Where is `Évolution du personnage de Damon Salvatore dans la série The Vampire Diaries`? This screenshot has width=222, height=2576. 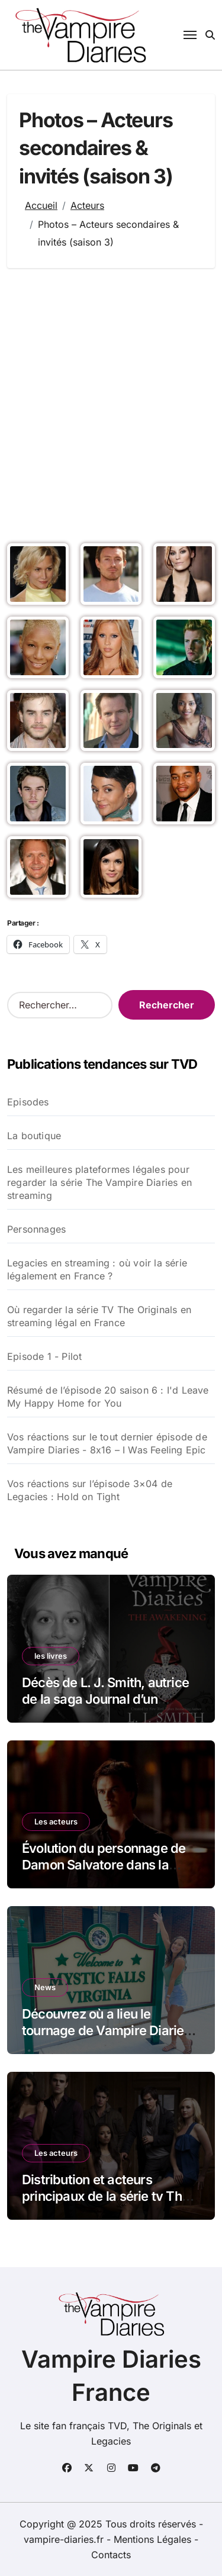
Évolution du personnage de Damon Salvatore dans la série The Vampire Diaries is located at coordinates (103, 1865).